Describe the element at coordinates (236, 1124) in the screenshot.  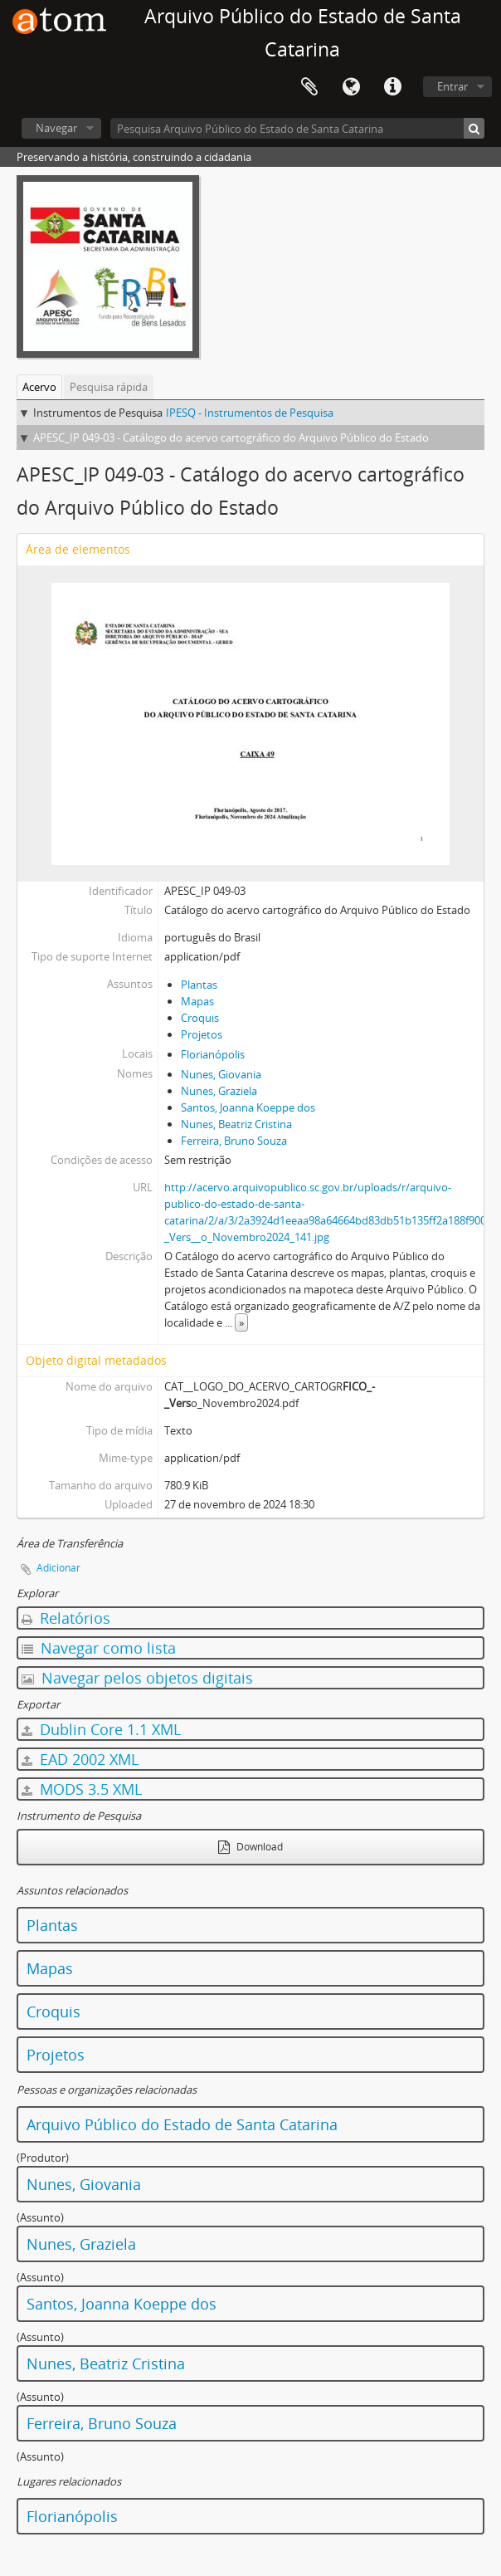
I see `Nunes, Beatriz Cristina` at that location.